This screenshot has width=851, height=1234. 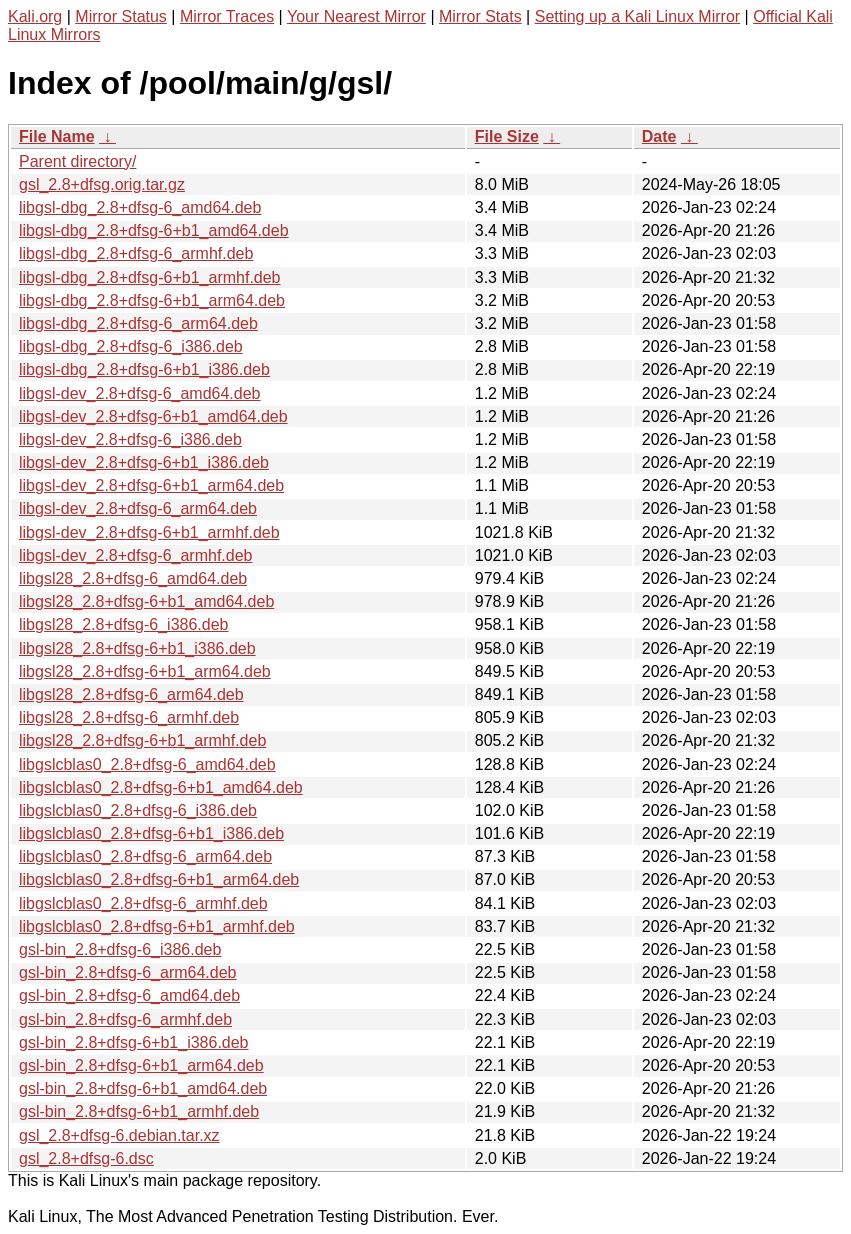 What do you see at coordinates (144, 462) in the screenshot?
I see `libgsl-dev_2.8+dfsg-6+b1_i386.deb` at bounding box center [144, 462].